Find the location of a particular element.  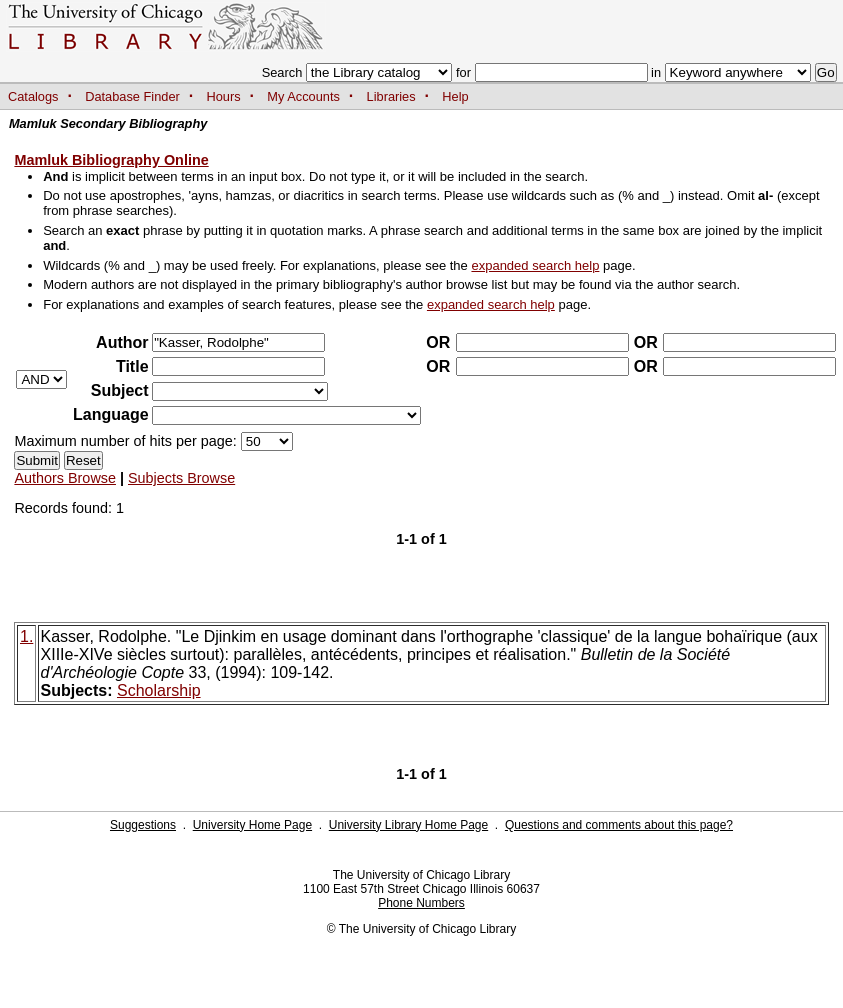

My Accounts is located at coordinates (303, 96).